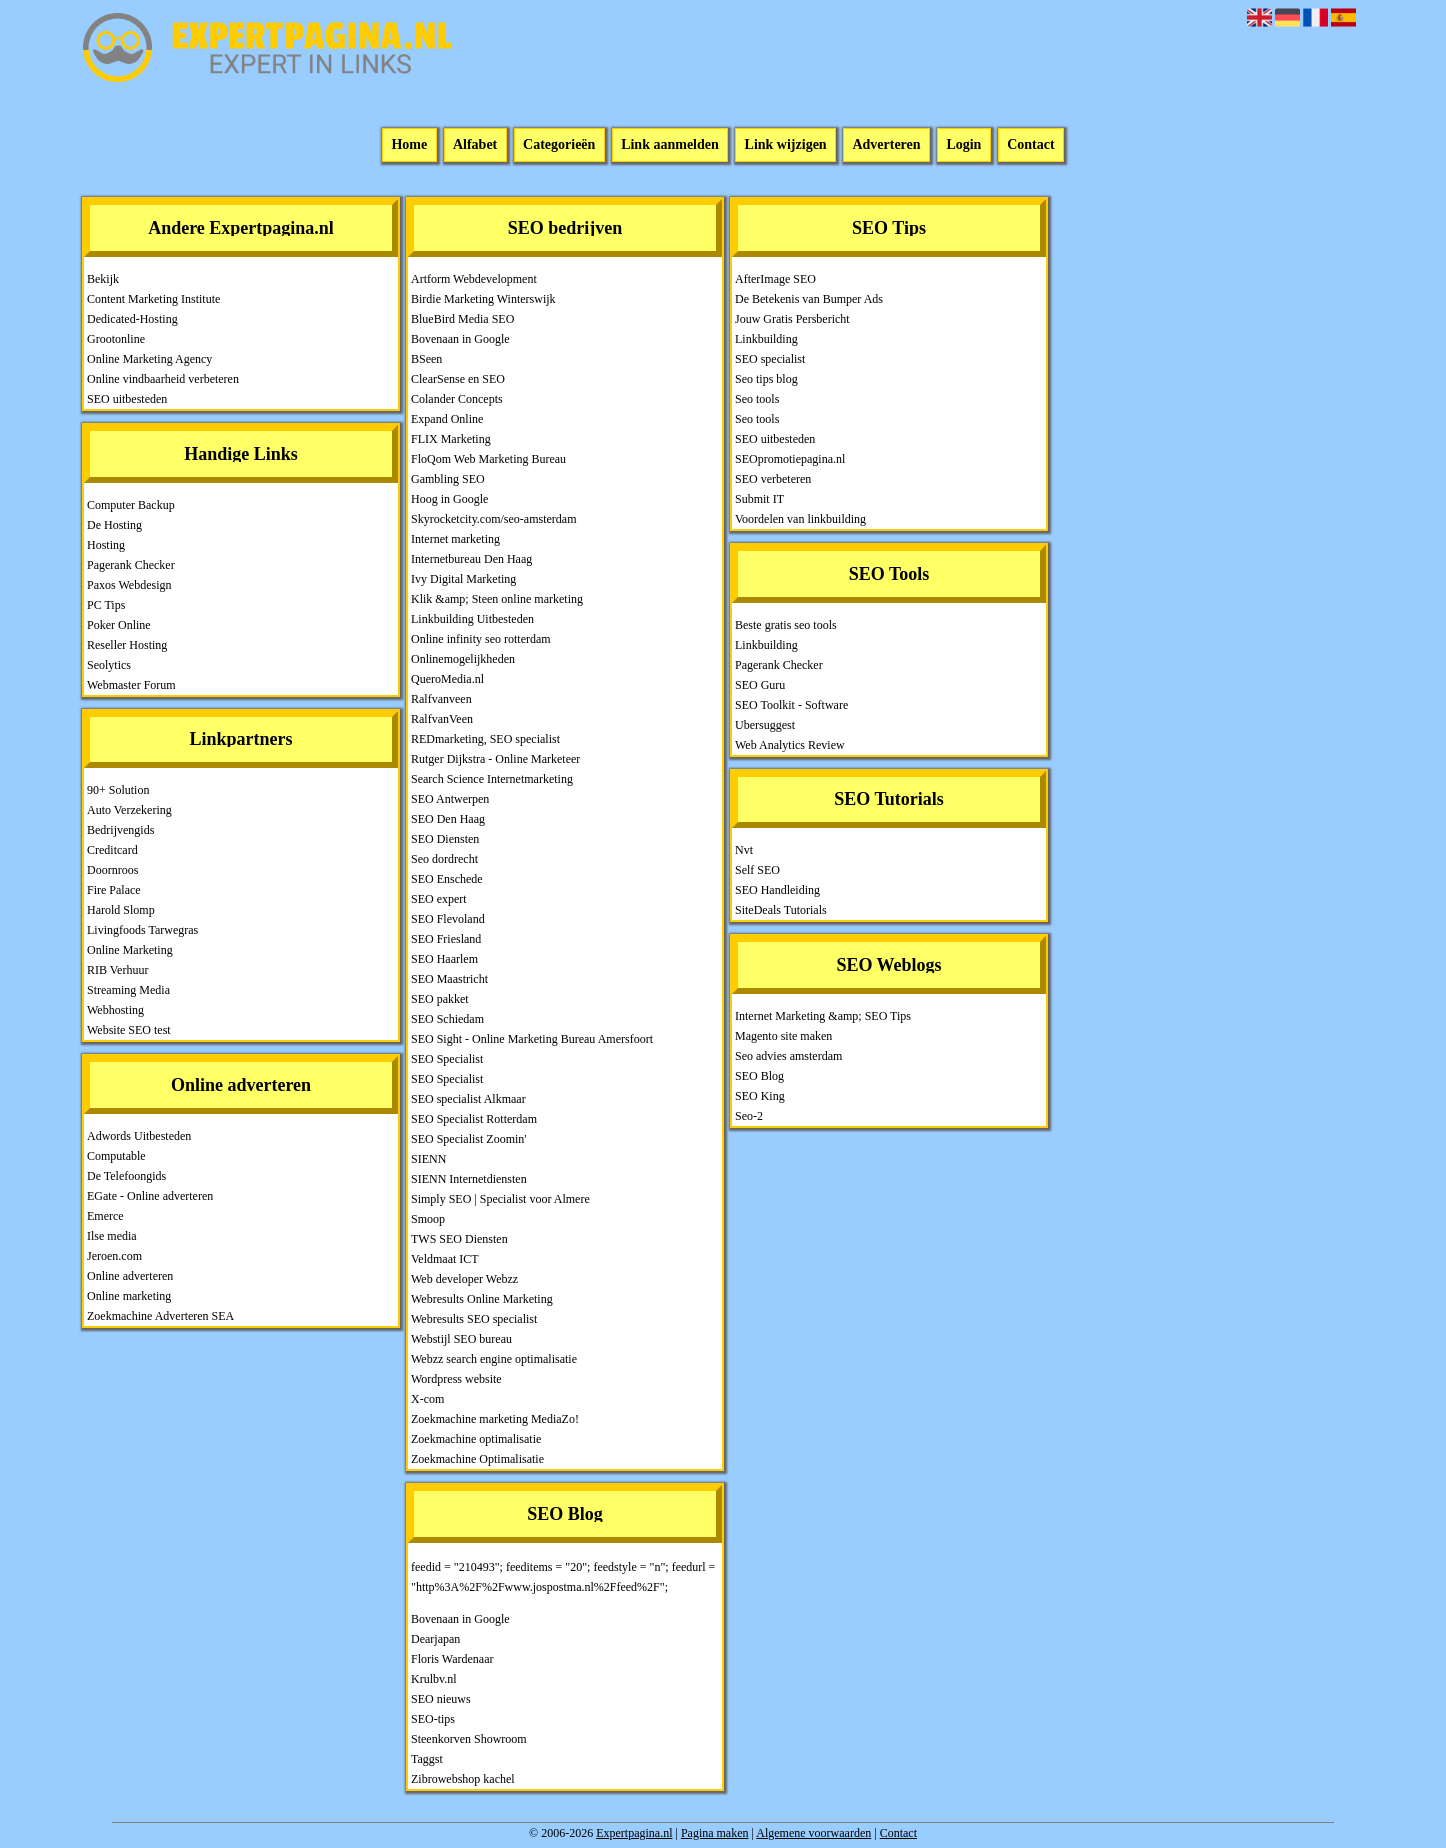  I want to click on SEO King, so click(760, 1096).